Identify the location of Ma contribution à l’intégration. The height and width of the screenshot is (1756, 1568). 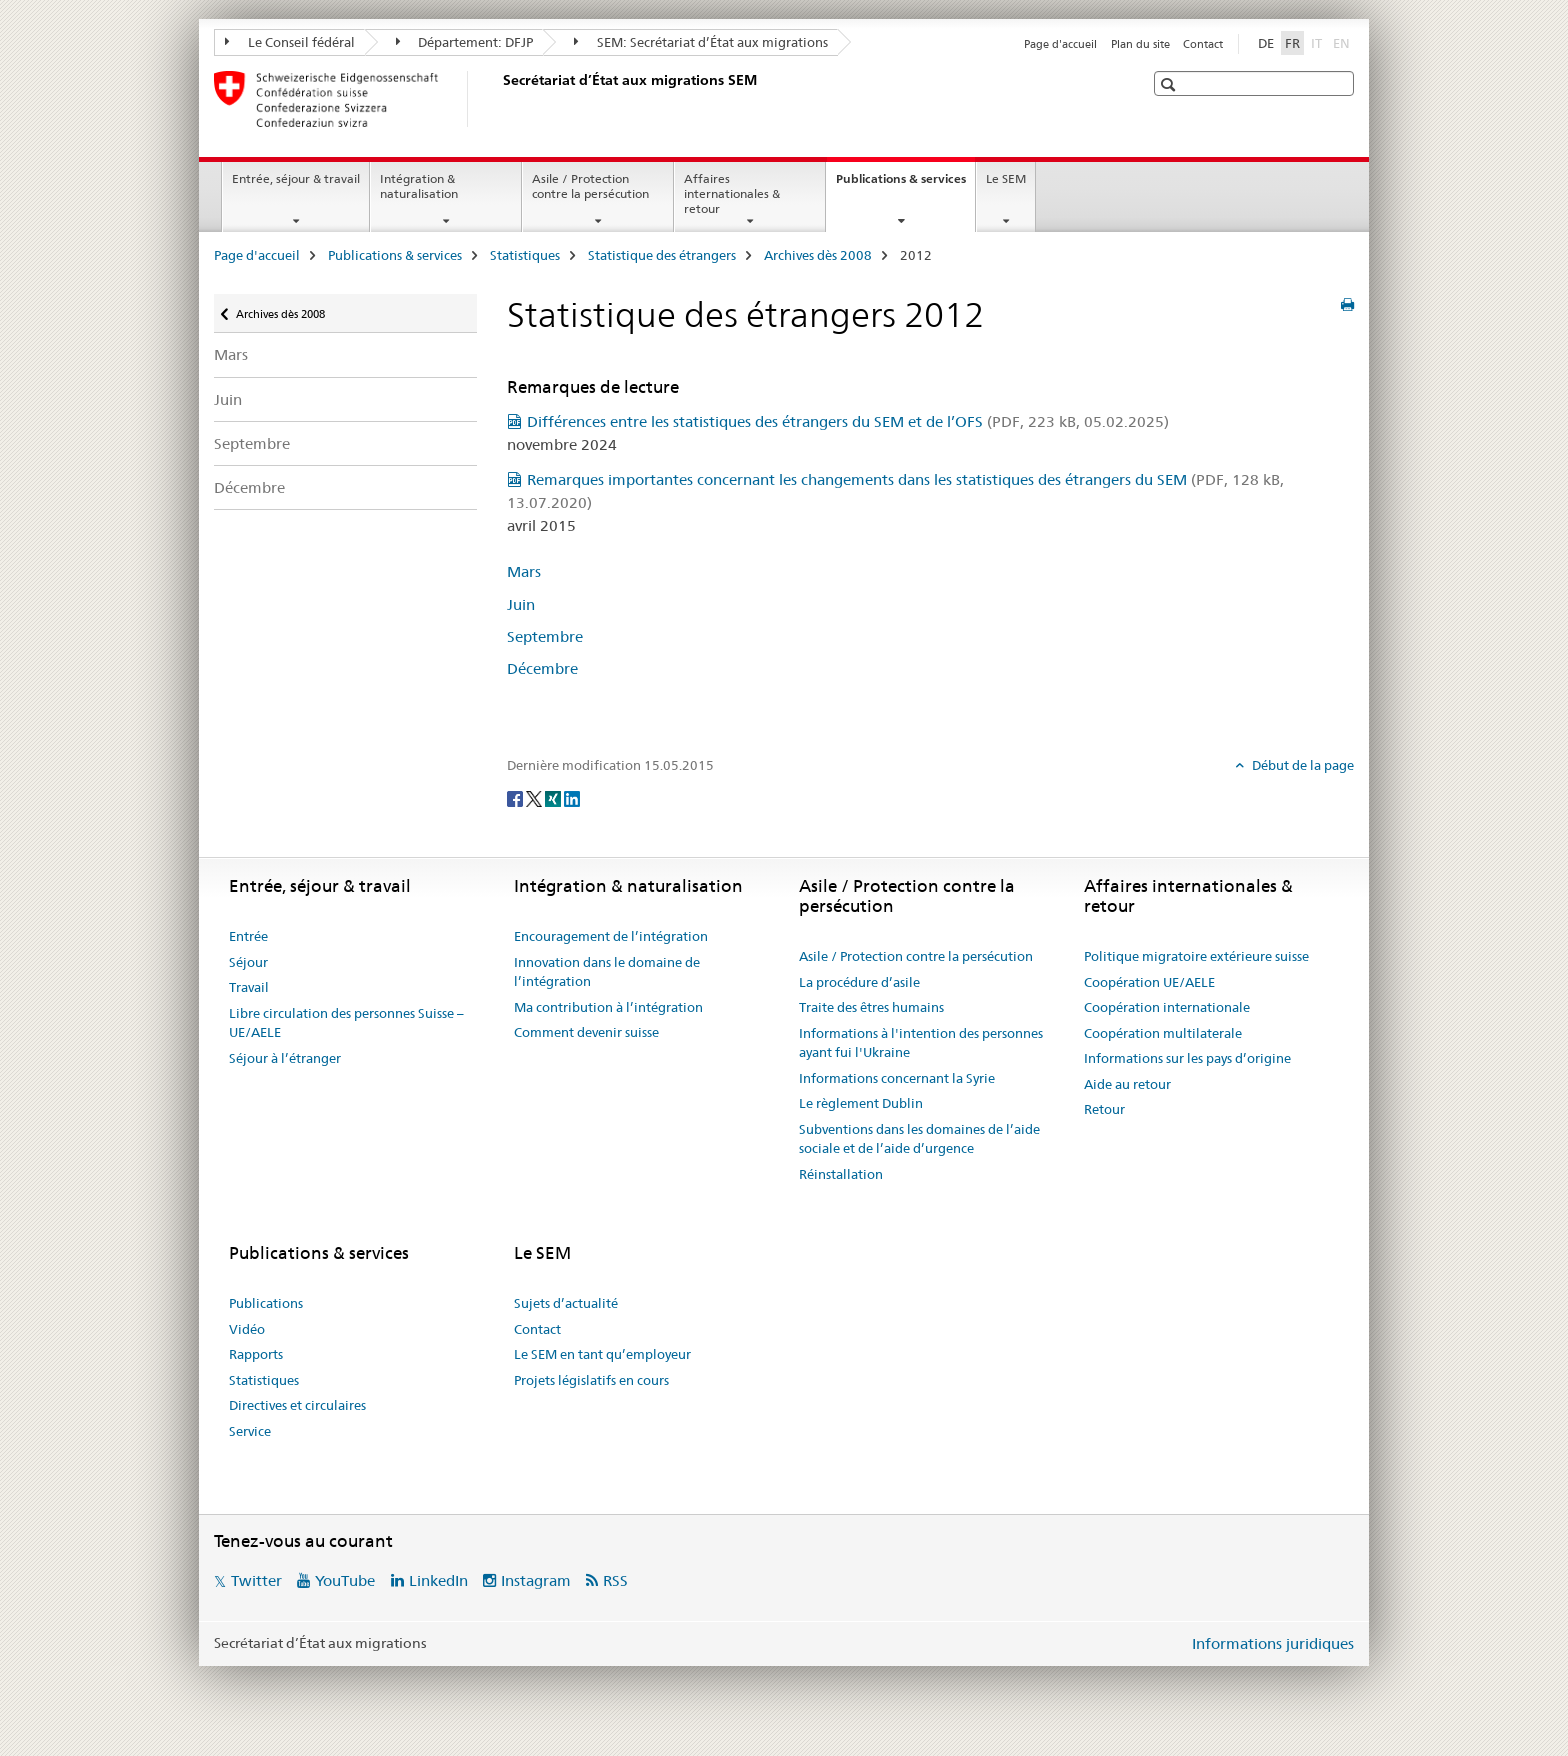
(608, 1007).